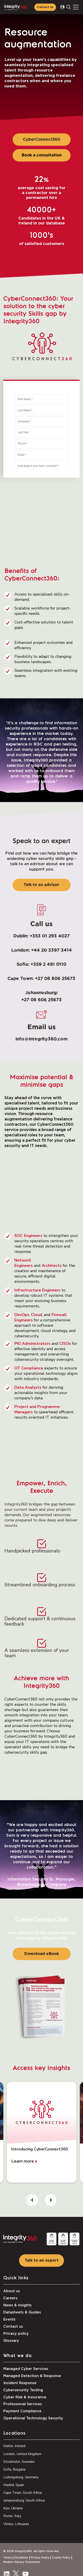  Describe the element at coordinates (41, 2261) in the screenshot. I see `Talk to an expert` at that location.